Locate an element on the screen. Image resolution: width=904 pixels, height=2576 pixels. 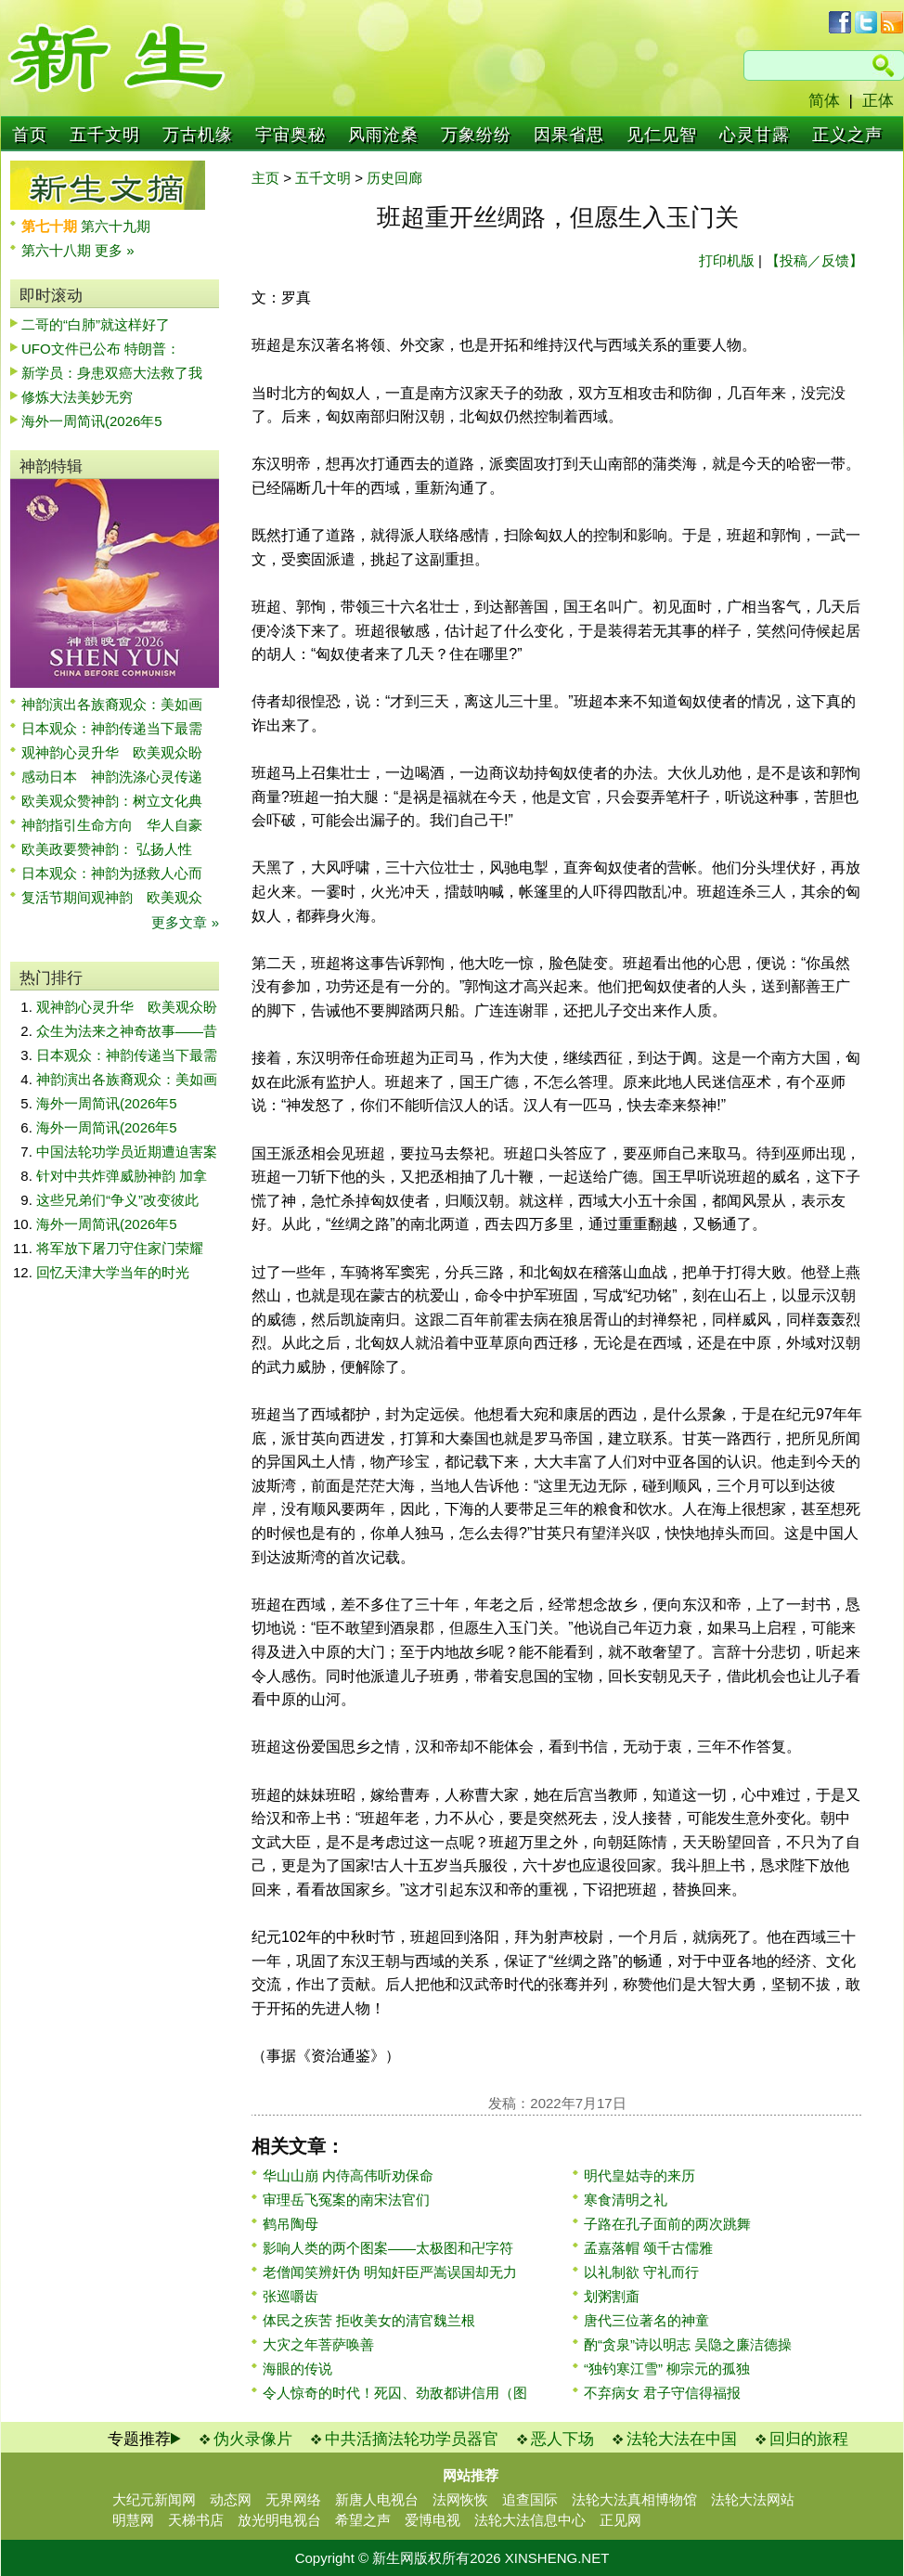
打印机版 is located at coordinates (727, 260).